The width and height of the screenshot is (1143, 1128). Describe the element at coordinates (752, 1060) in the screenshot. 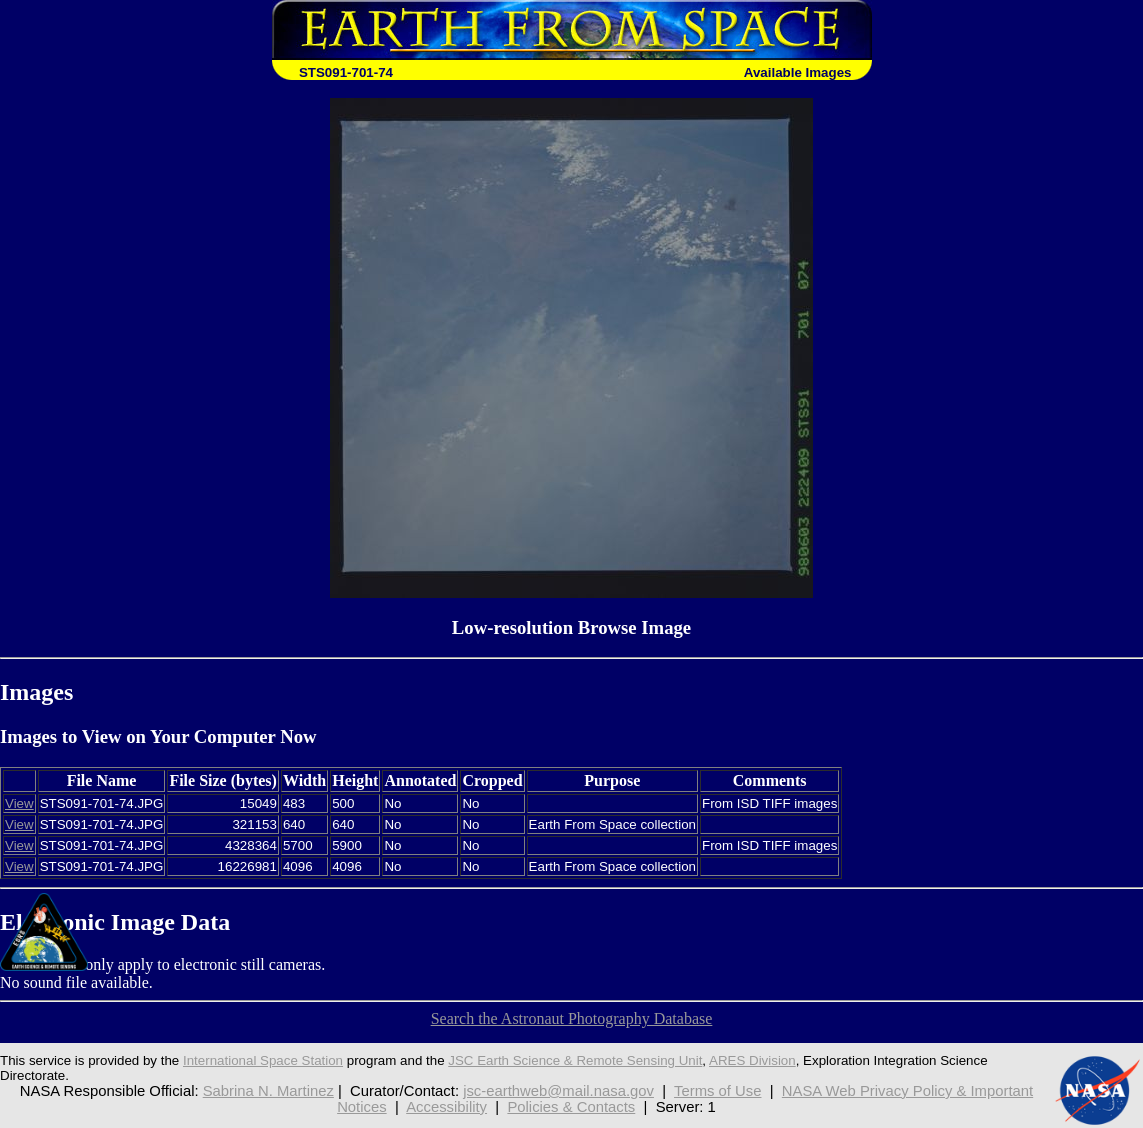

I see `ARES Division` at that location.